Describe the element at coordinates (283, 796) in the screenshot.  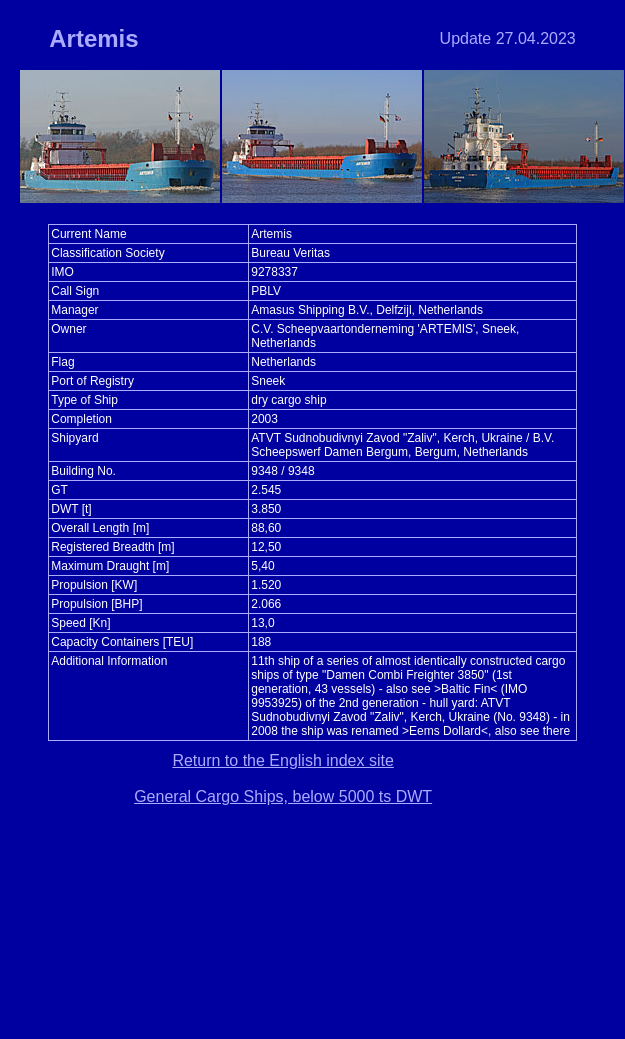
I see `General Cargo Ships, below 5000 ts DWT` at that location.